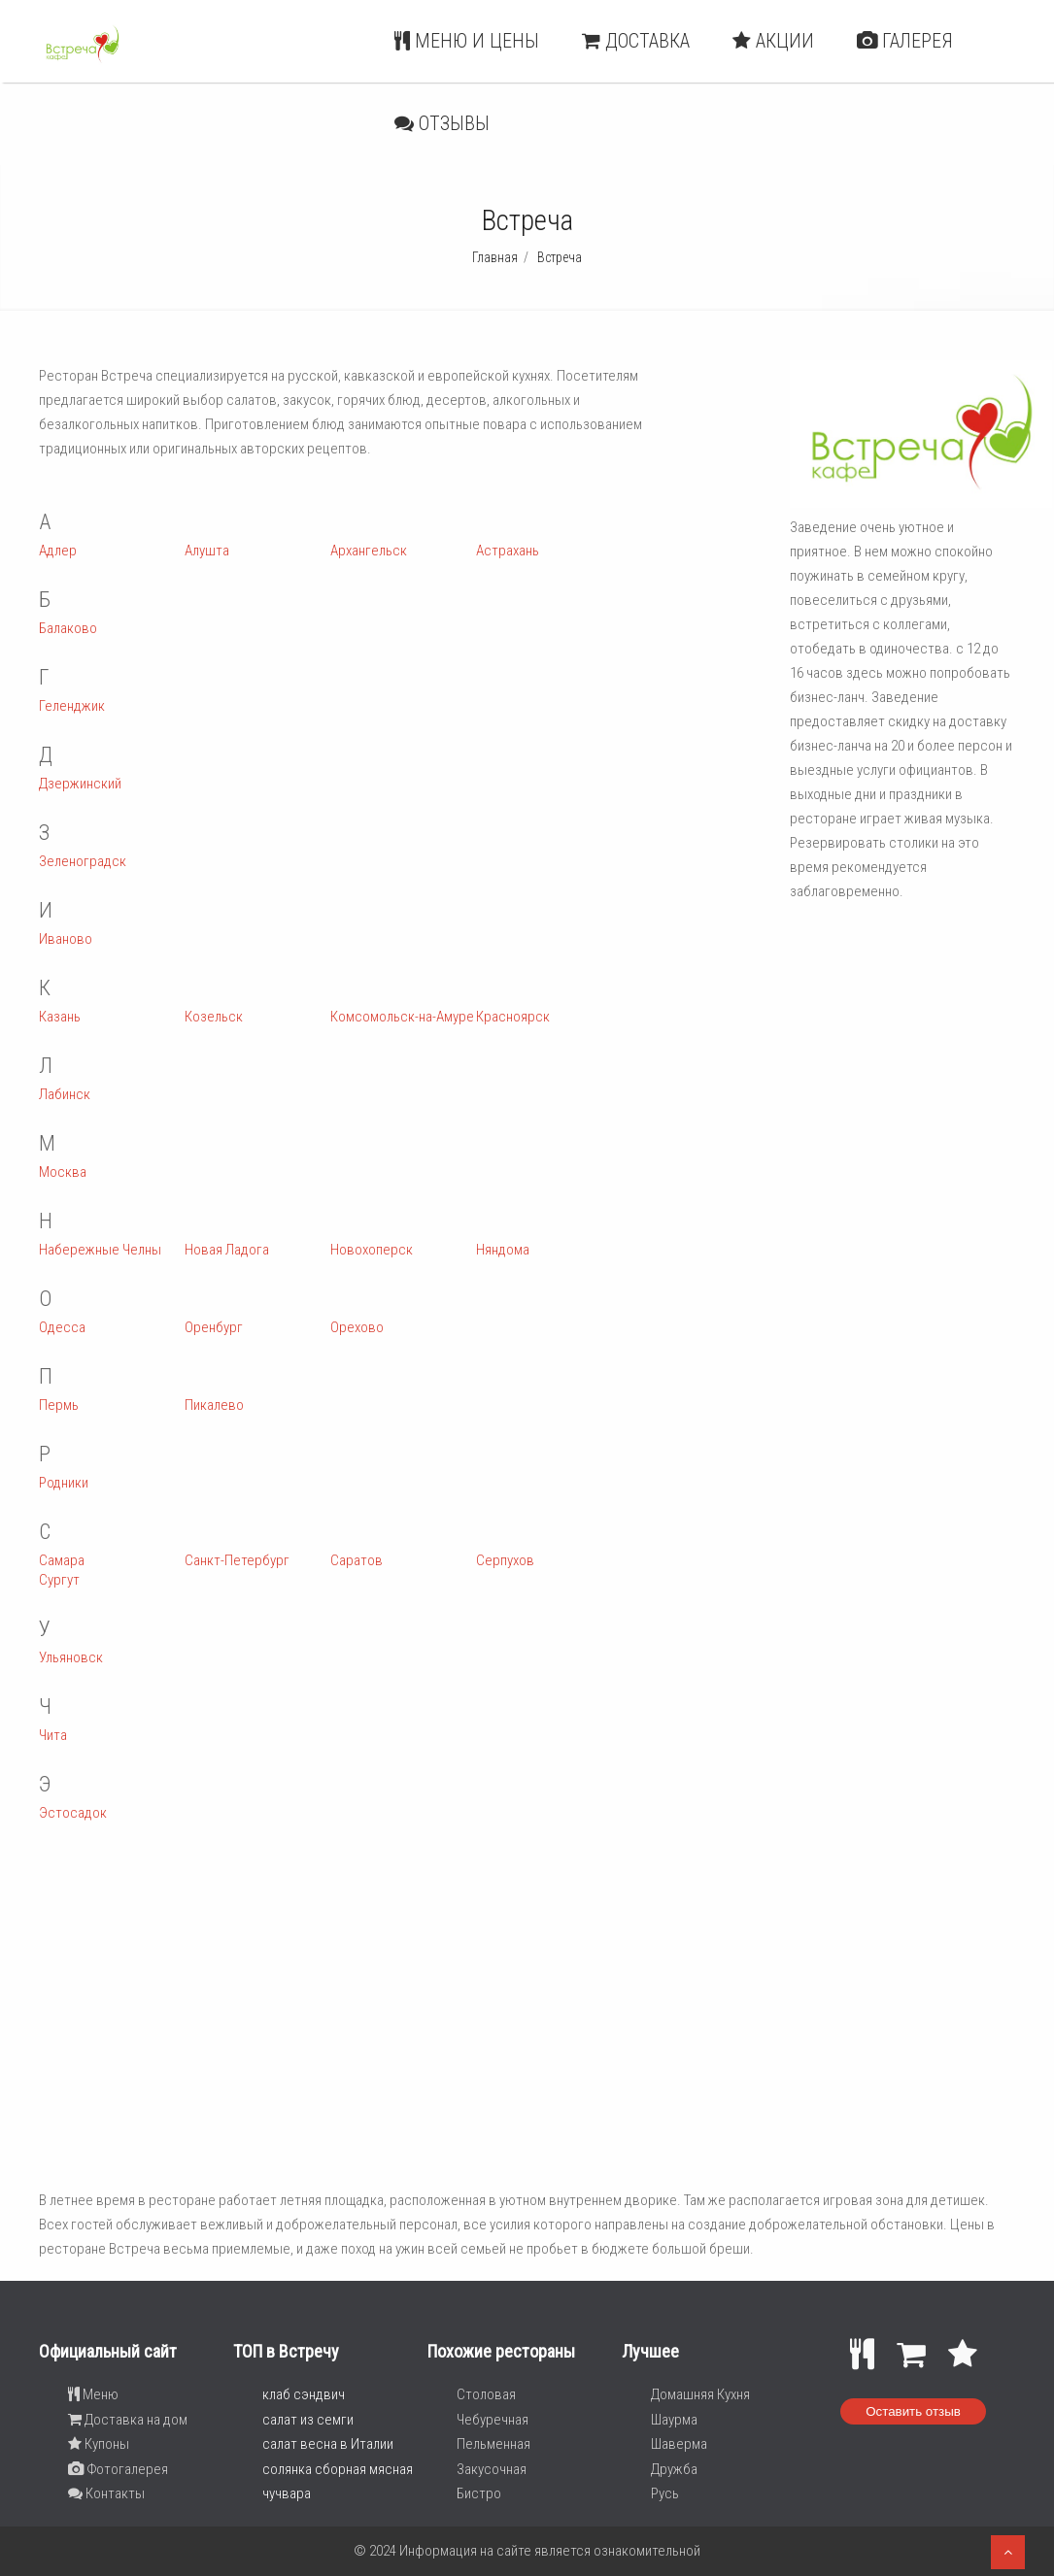  What do you see at coordinates (53, 1735) in the screenshot?
I see `Чита` at bounding box center [53, 1735].